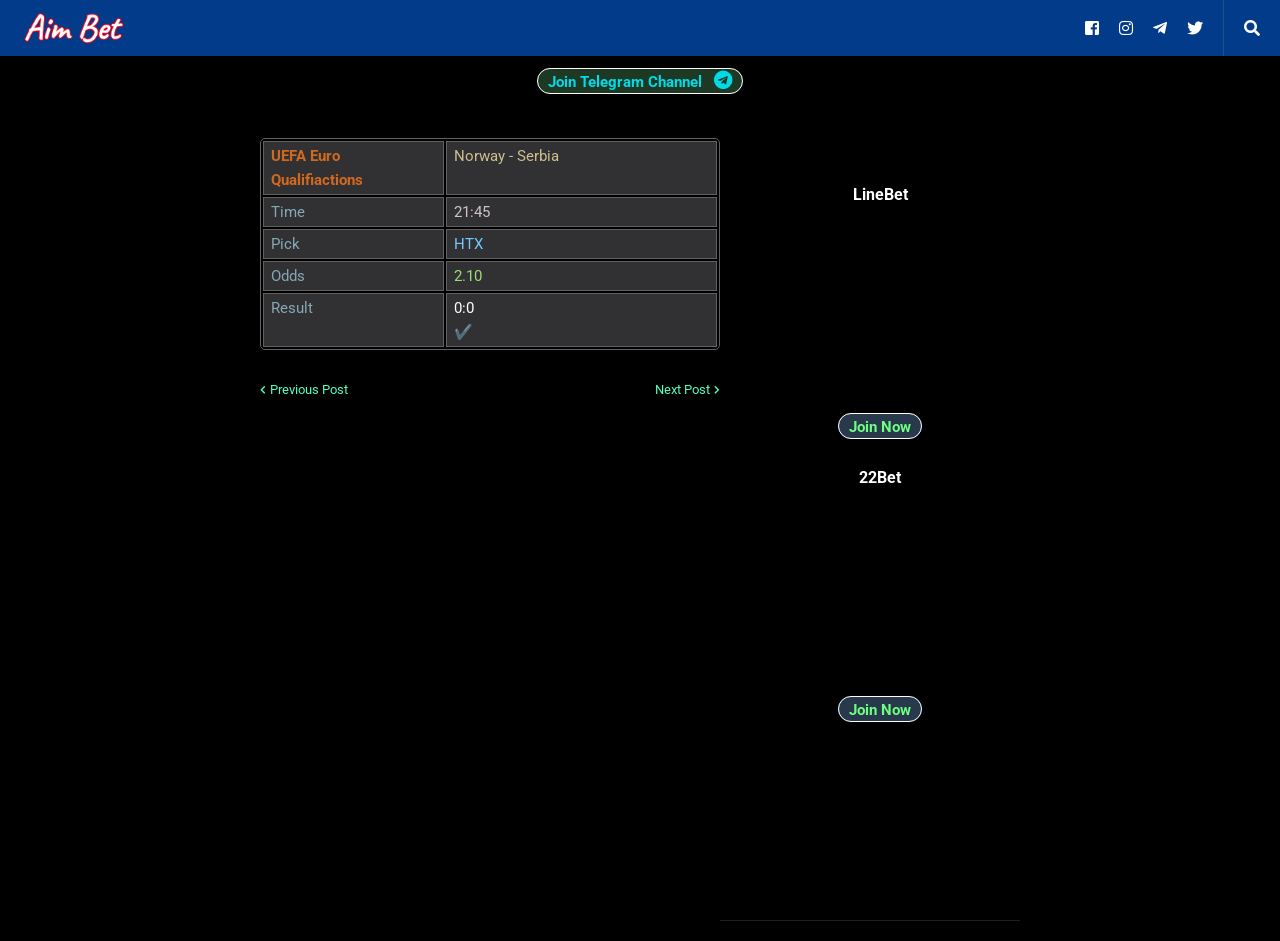 The image size is (1280, 941). I want to click on Next Post, so click(682, 389).